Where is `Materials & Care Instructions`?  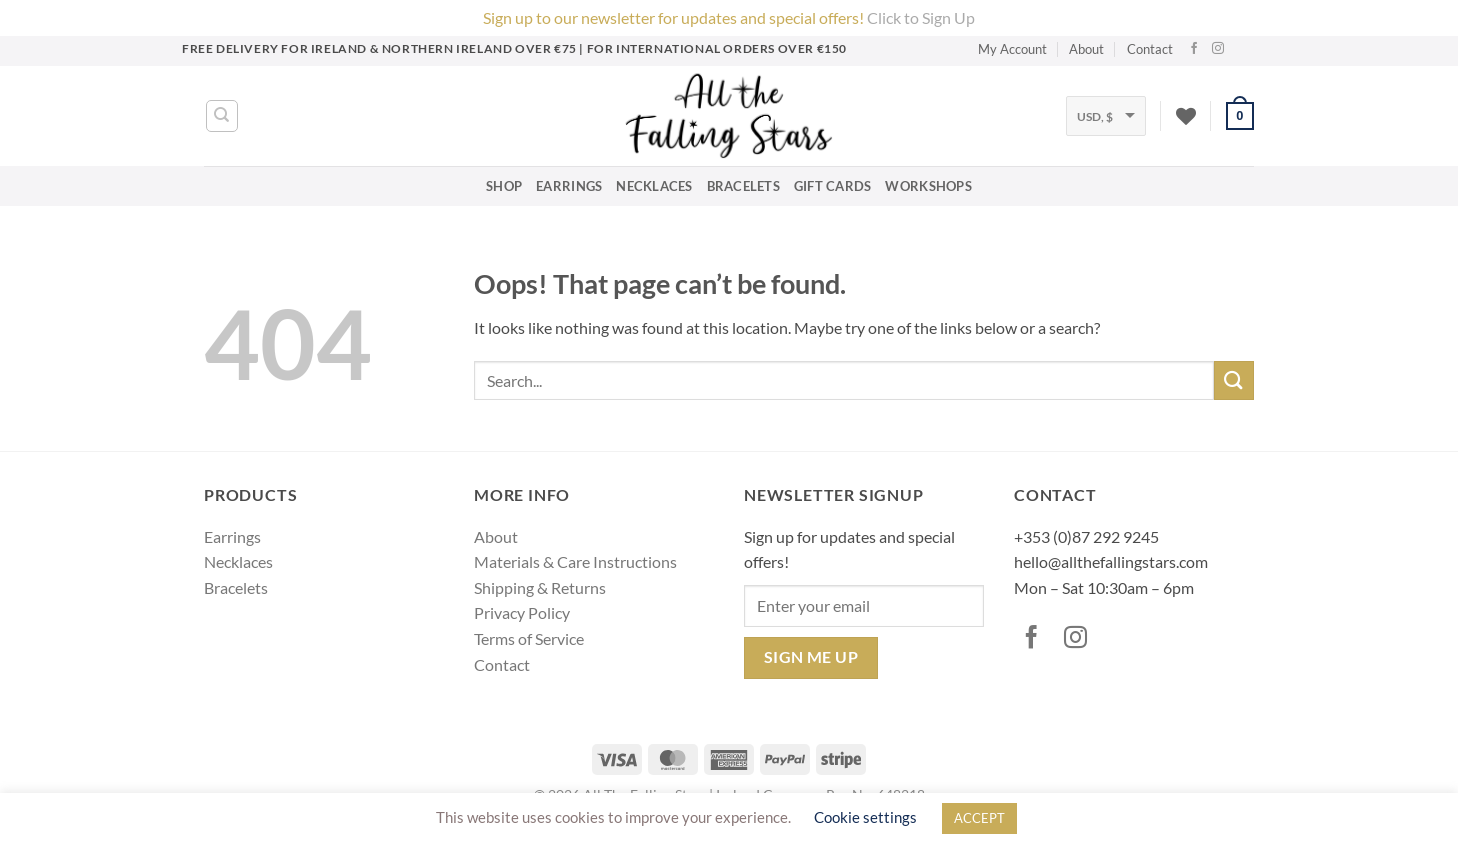 Materials & Care Instructions is located at coordinates (575, 561).